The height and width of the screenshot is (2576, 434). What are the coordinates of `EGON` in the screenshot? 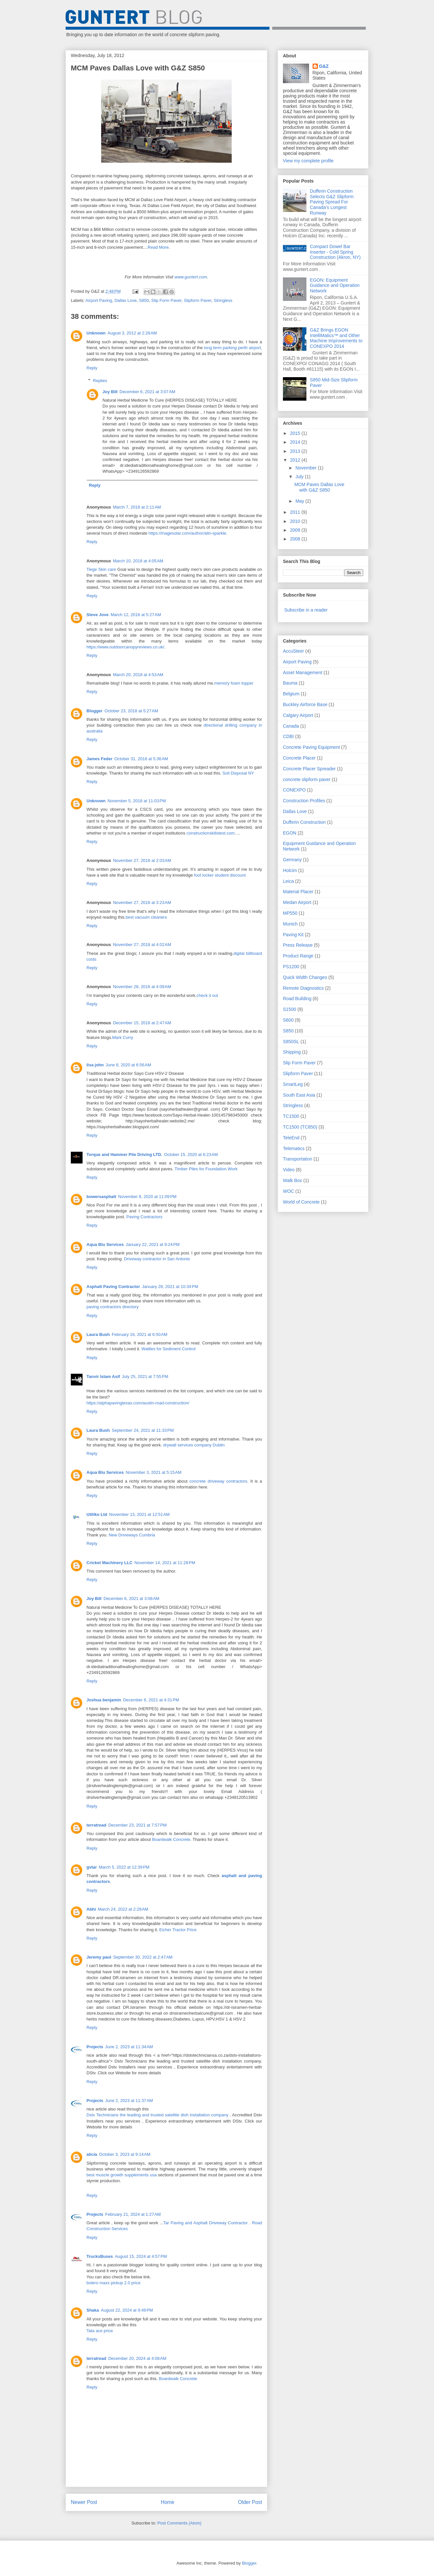 It's located at (289, 833).